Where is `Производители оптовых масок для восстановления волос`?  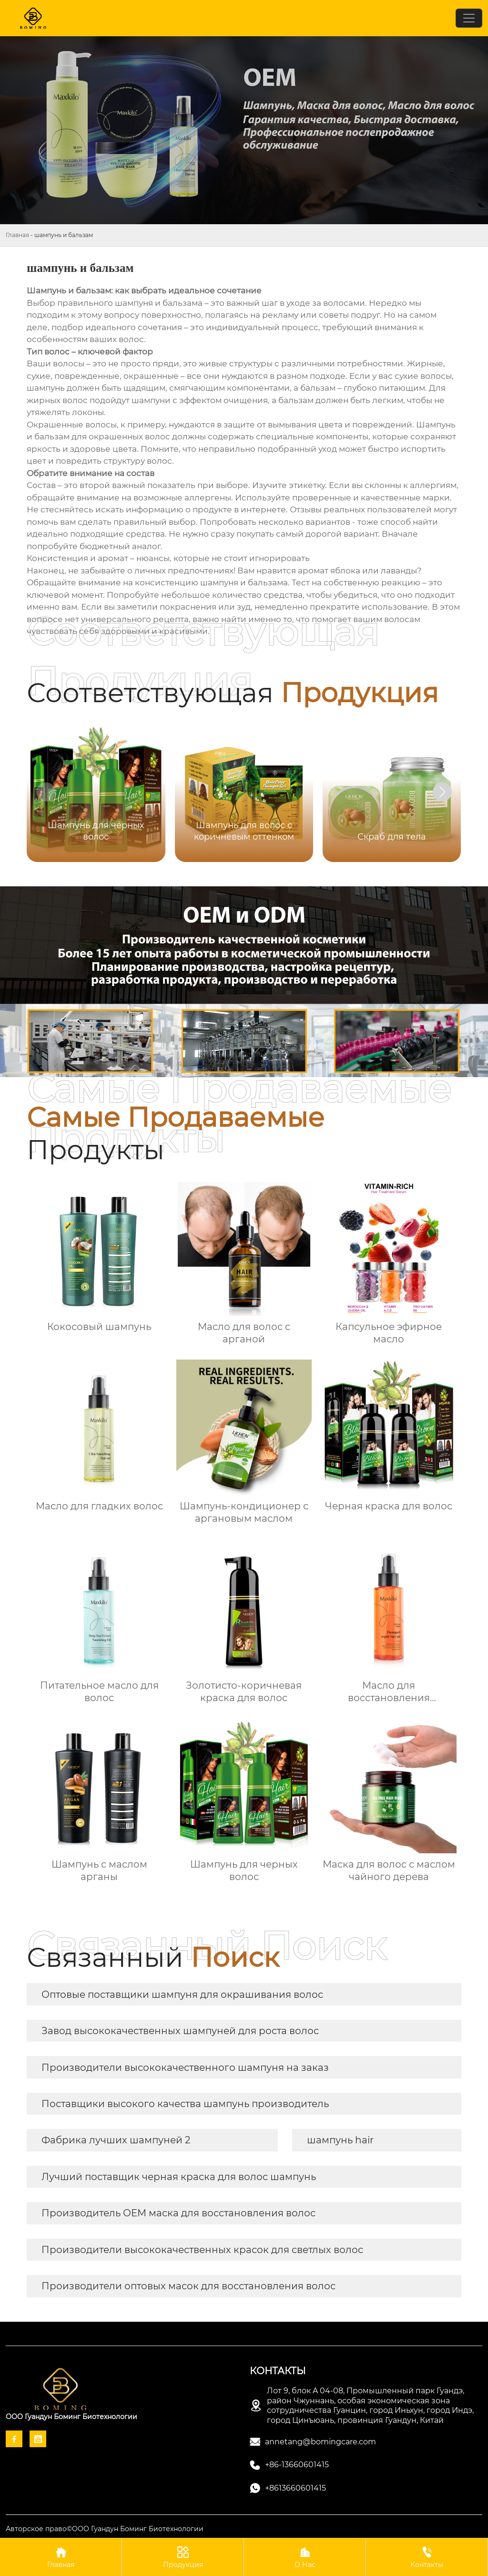
Производители оптовых масок для восстановления волос is located at coordinates (188, 2286).